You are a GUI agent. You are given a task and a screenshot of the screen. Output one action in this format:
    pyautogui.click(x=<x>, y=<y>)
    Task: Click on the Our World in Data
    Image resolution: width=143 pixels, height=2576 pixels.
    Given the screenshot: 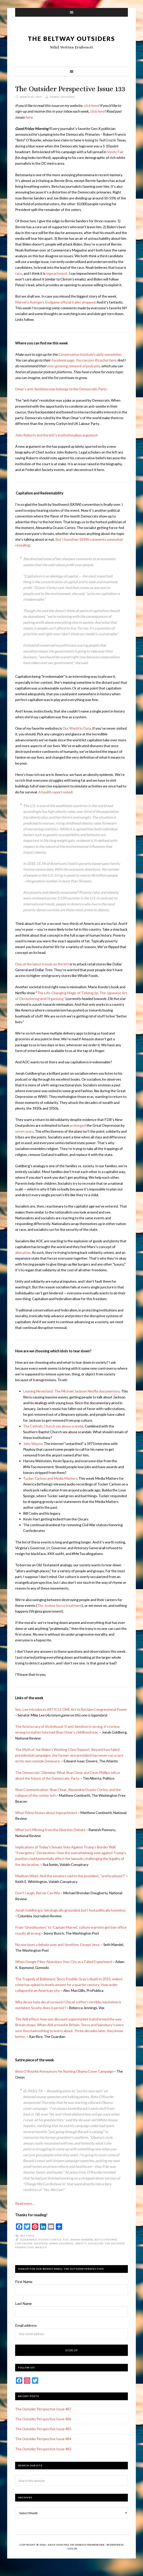 What is the action you would take?
    pyautogui.click(x=77, y=738)
    